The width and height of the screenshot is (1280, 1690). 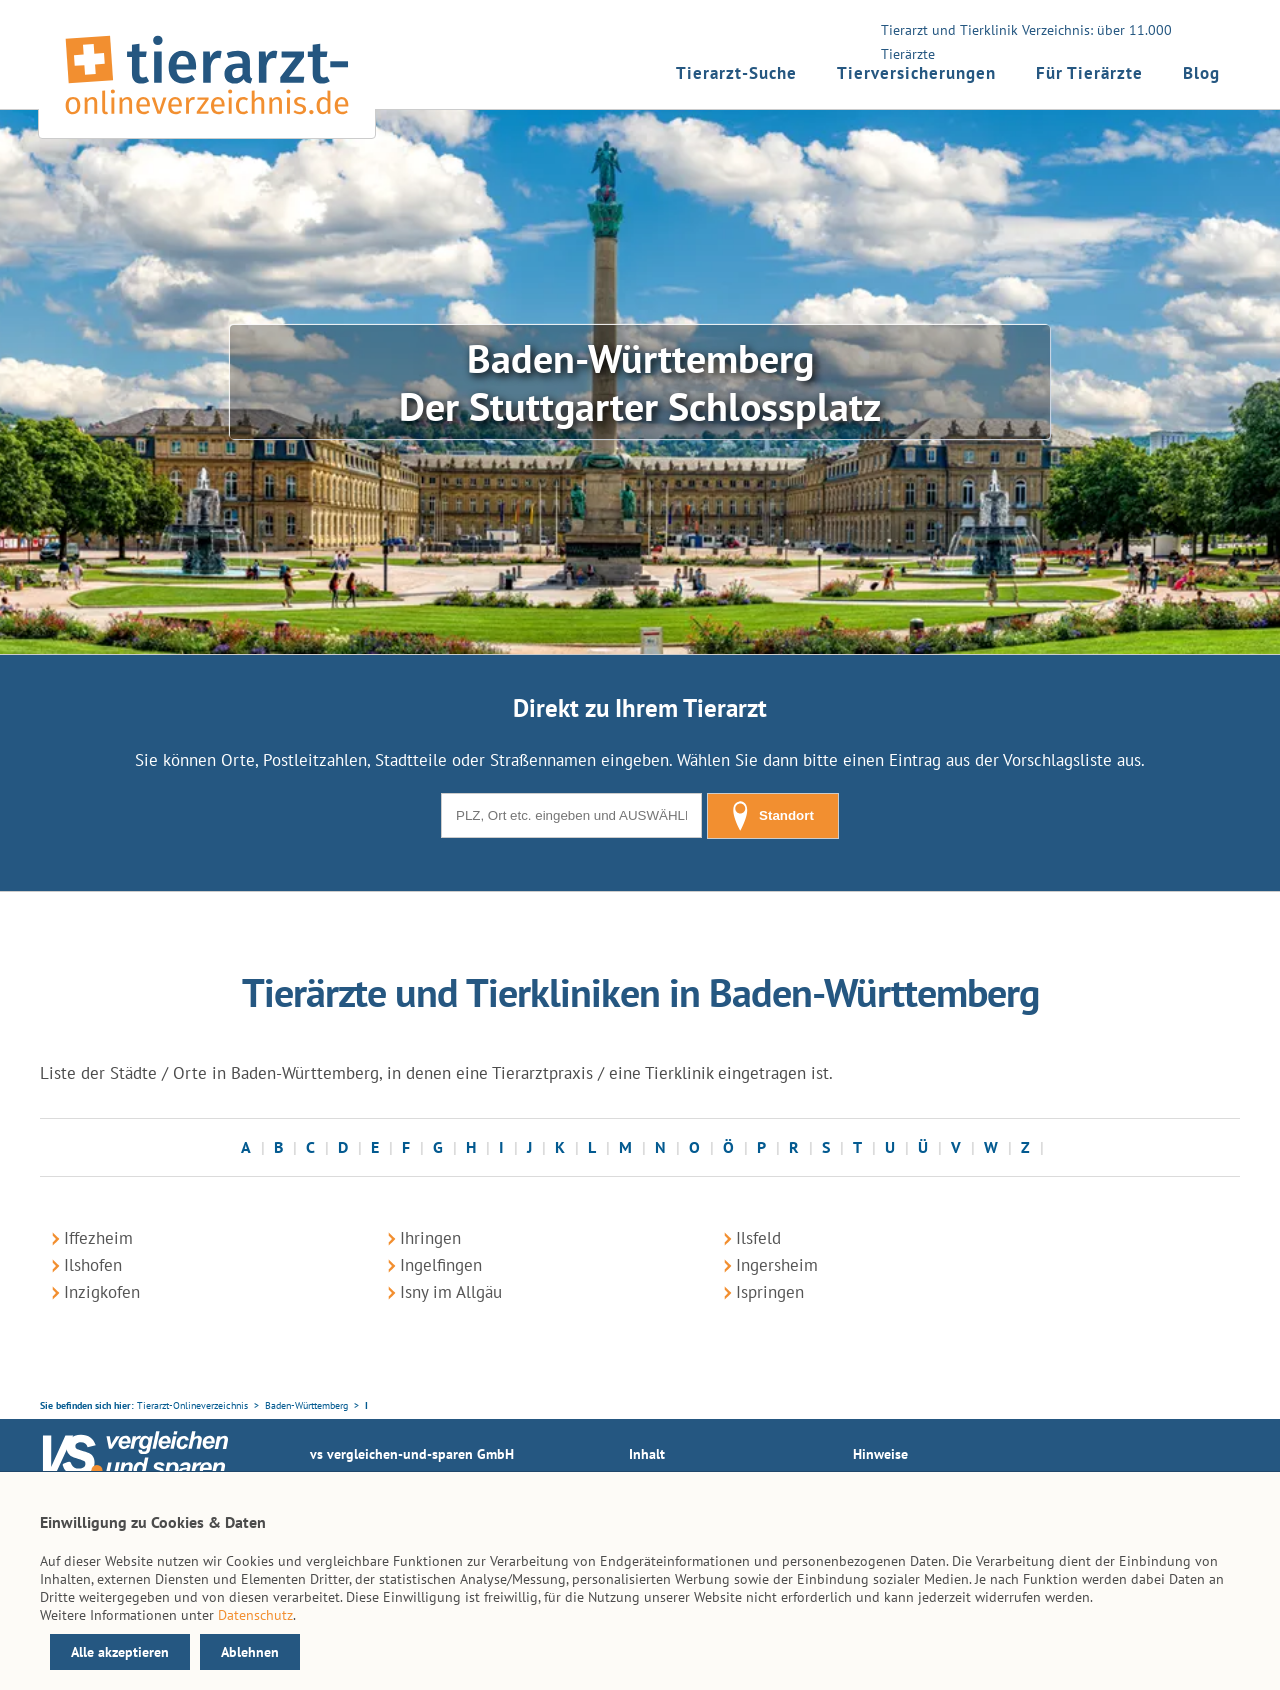 I want to click on Tierarzt-Suche, so click(x=736, y=73).